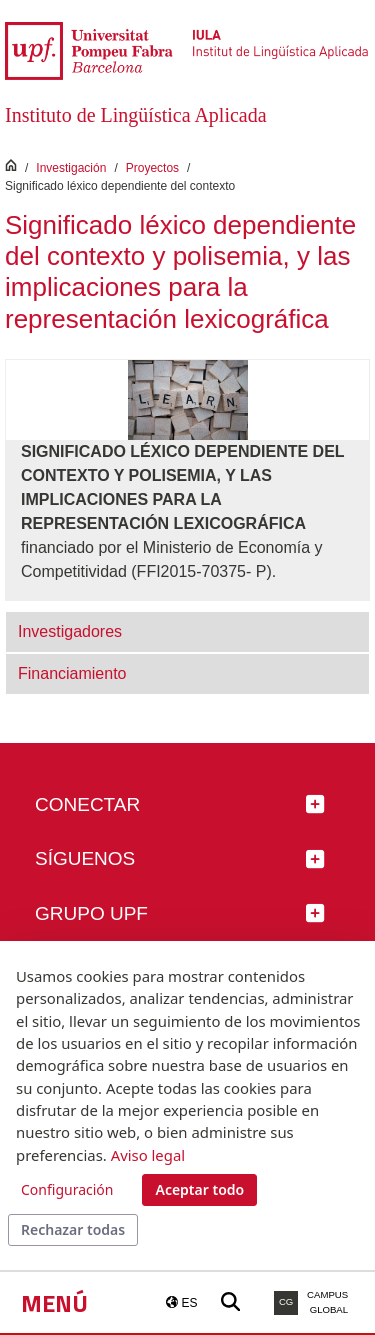 The image size is (375, 1335). Describe the element at coordinates (73, 1229) in the screenshot. I see `Rechazar todas` at that location.